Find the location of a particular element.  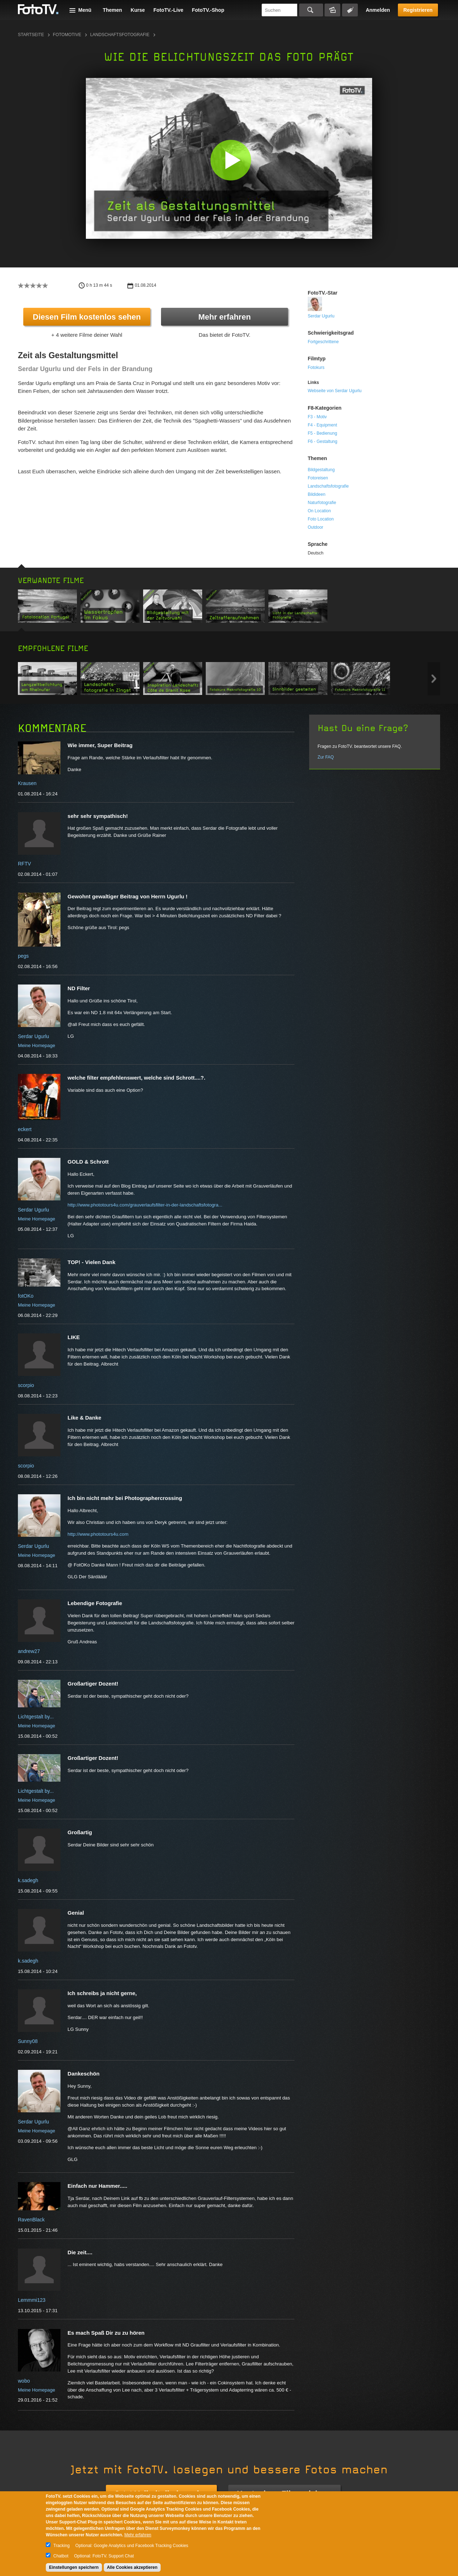

Diesen Film kostenlos sehen is located at coordinates (87, 316).